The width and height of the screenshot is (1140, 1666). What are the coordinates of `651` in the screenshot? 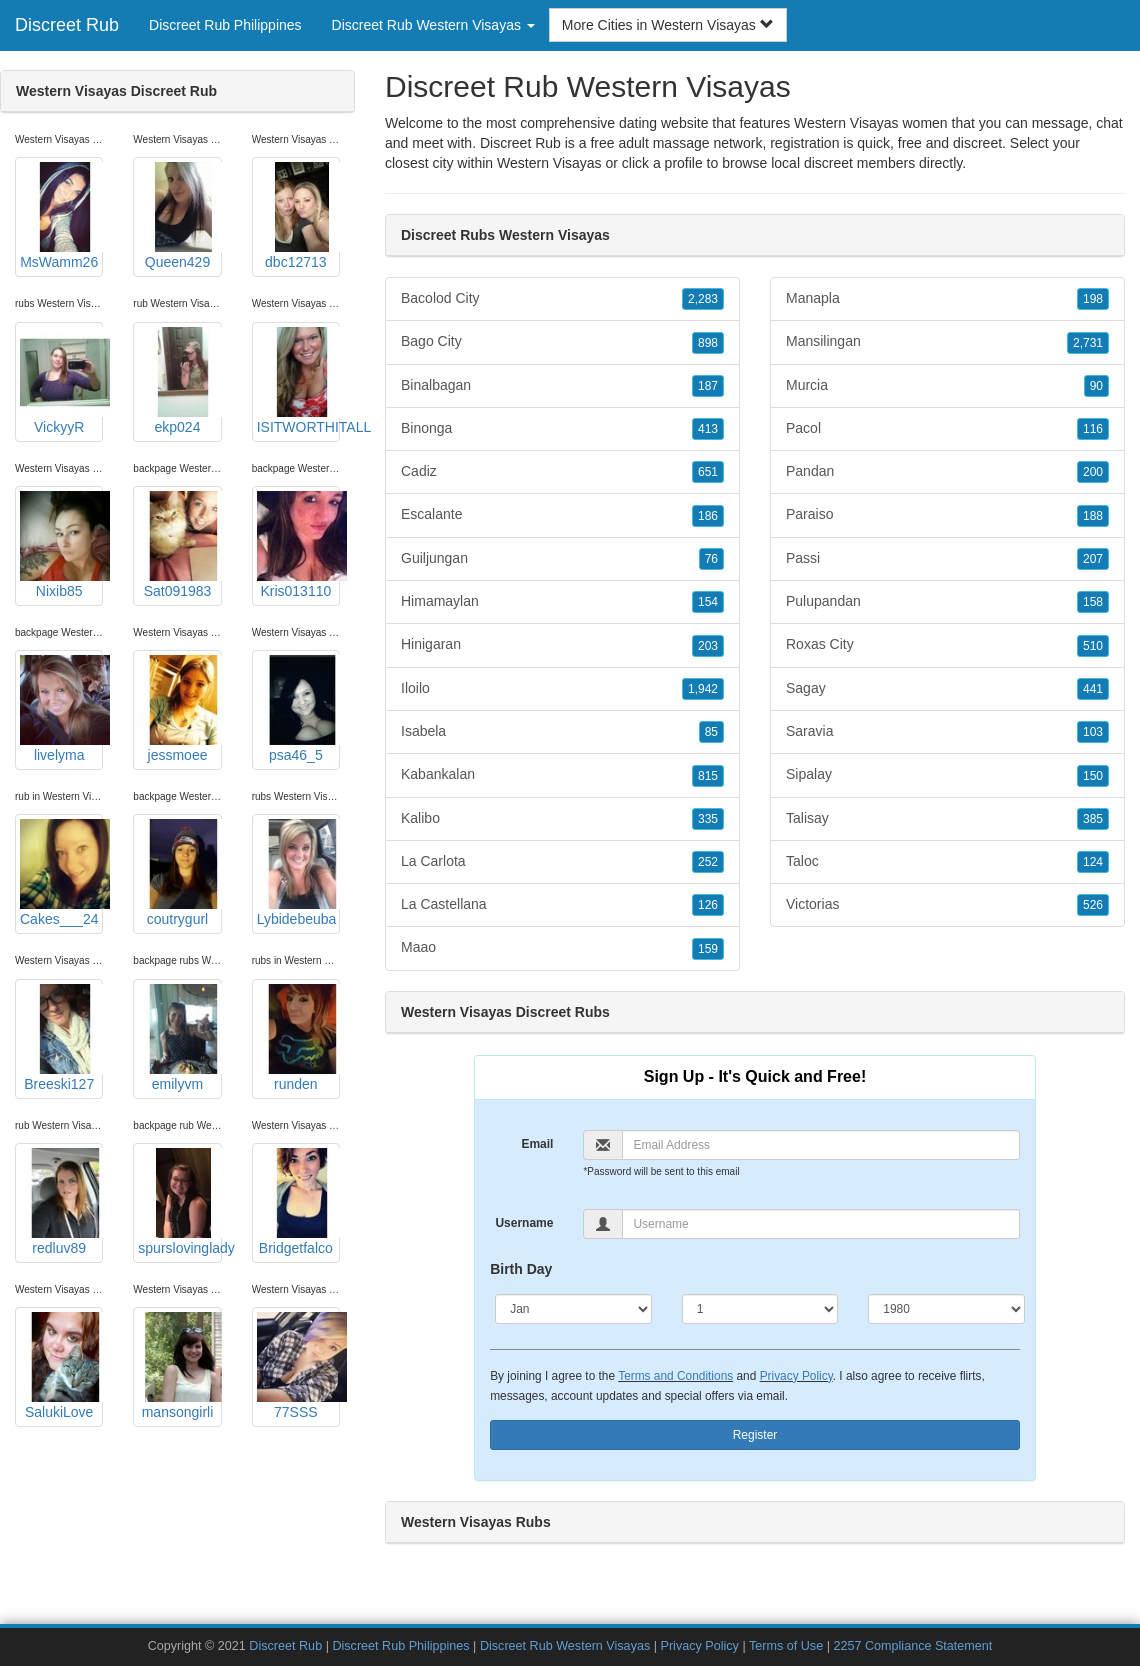 It's located at (708, 472).